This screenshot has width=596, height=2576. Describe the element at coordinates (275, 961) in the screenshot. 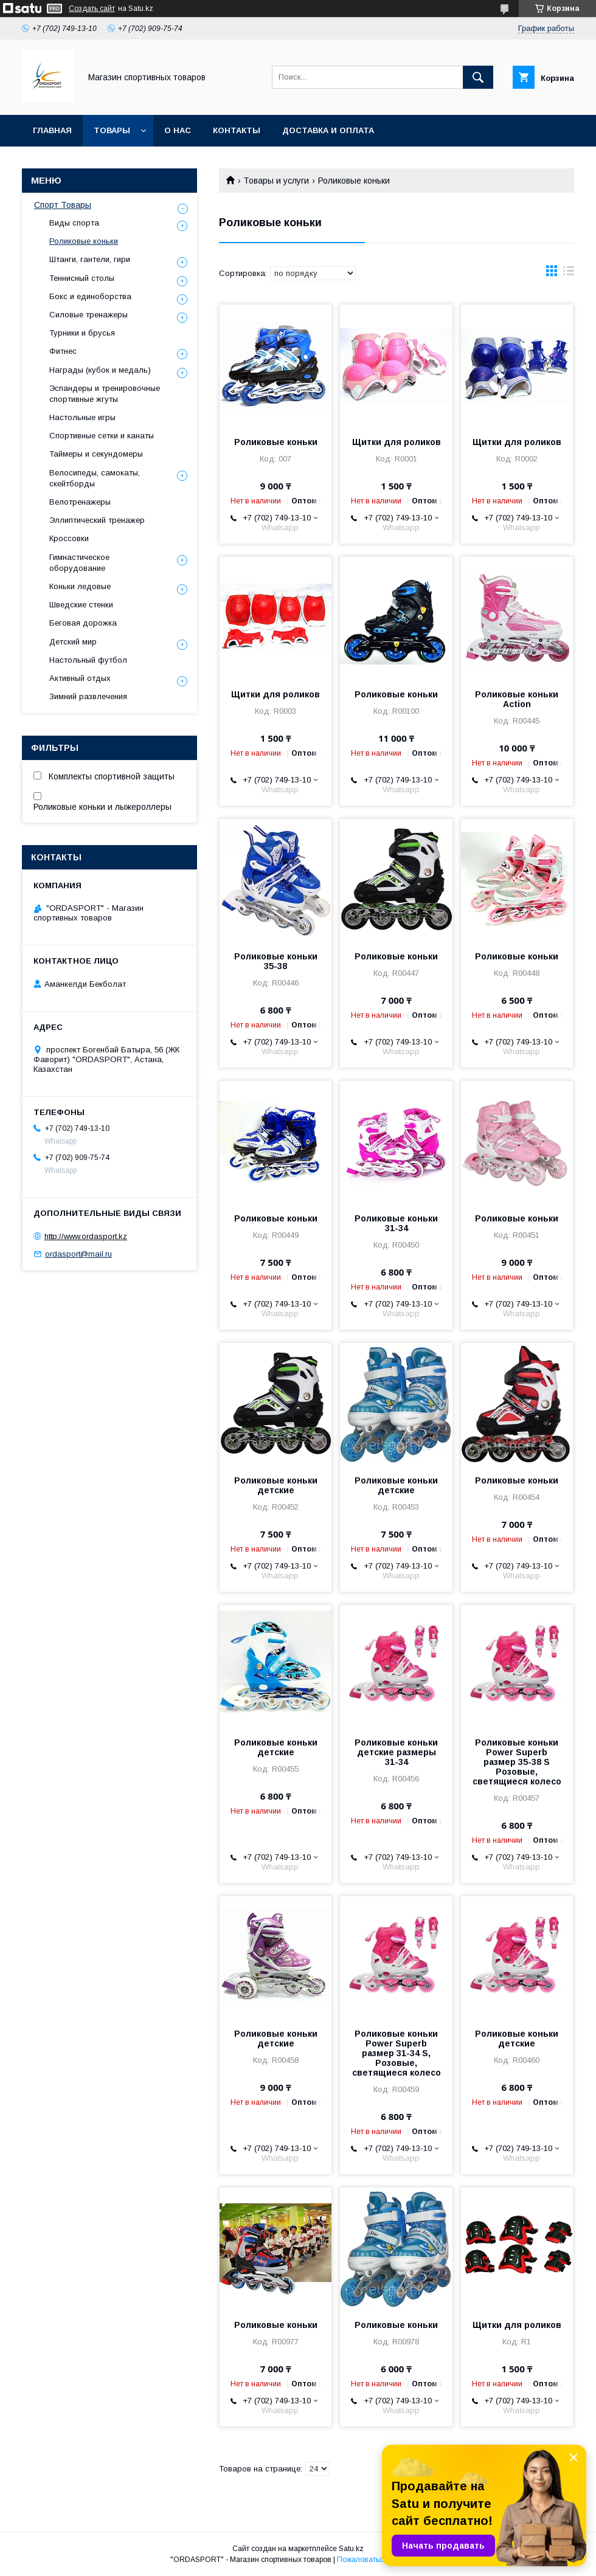

I see `Роликовые коньки 35-38` at that location.